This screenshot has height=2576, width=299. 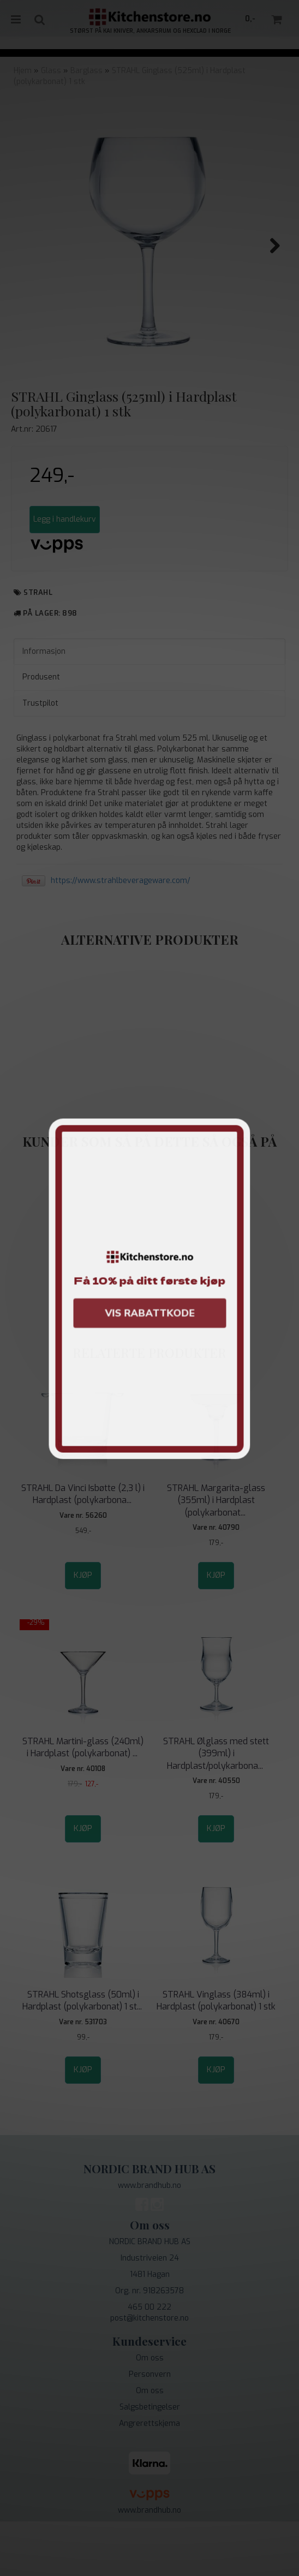 What do you see at coordinates (150, 2429) in the screenshot?
I see `Personvern` at bounding box center [150, 2429].